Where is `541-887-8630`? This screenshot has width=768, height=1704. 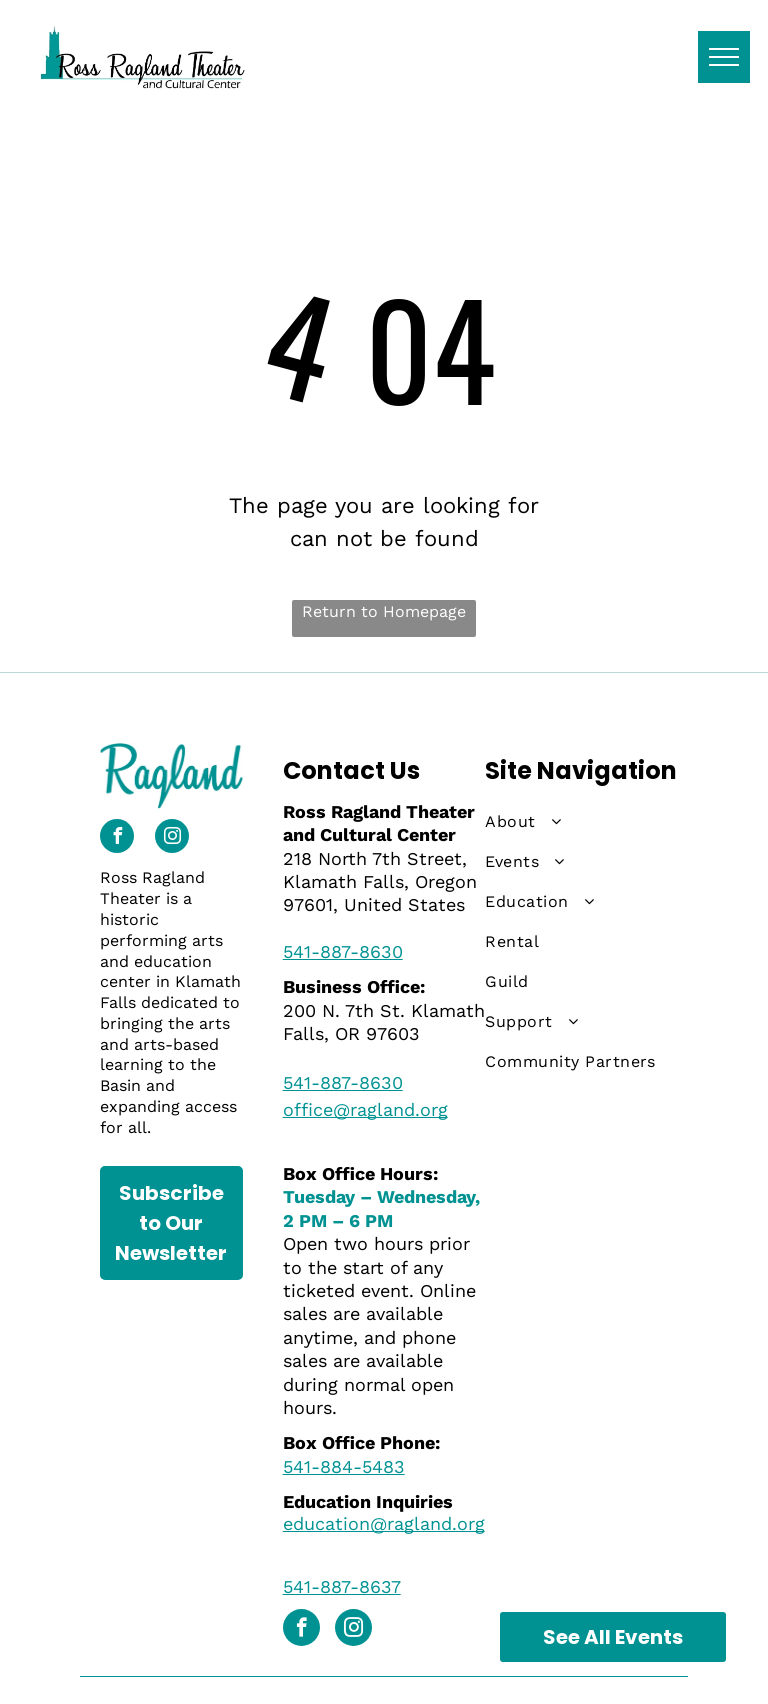
541-887-8630 is located at coordinates (343, 951).